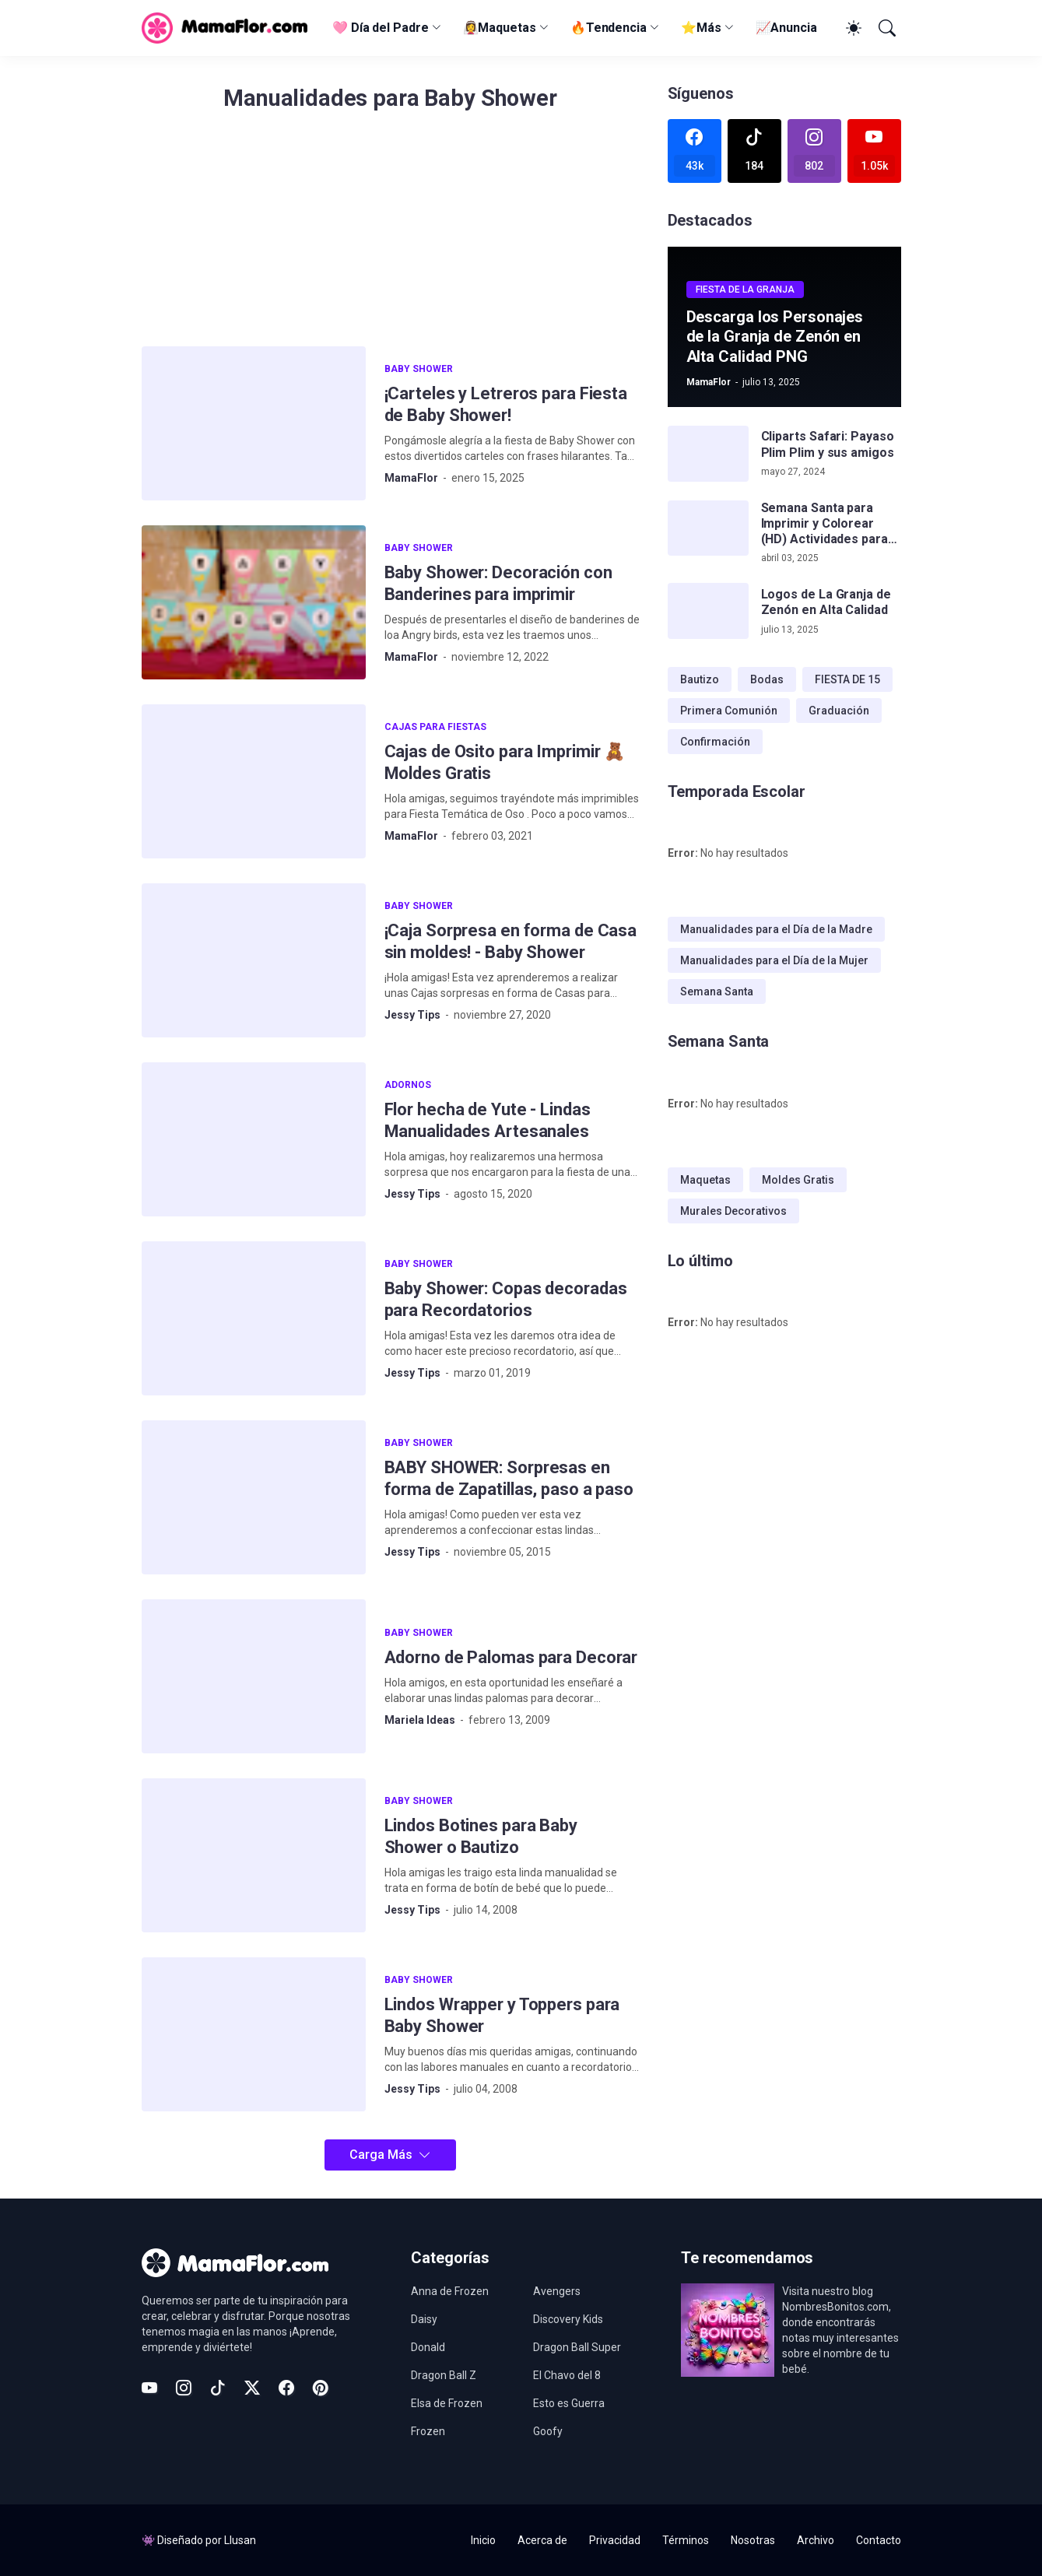 Image resolution: width=1042 pixels, height=2576 pixels. I want to click on Bautizo, so click(699, 679).